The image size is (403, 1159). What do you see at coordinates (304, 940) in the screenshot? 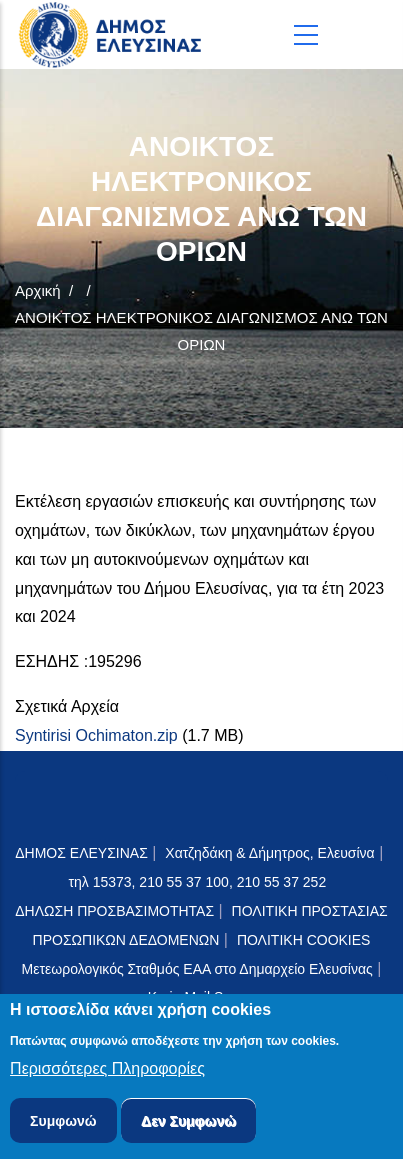
I see `ΠΟΛΙΤΙΚΗ COOKIES` at bounding box center [304, 940].